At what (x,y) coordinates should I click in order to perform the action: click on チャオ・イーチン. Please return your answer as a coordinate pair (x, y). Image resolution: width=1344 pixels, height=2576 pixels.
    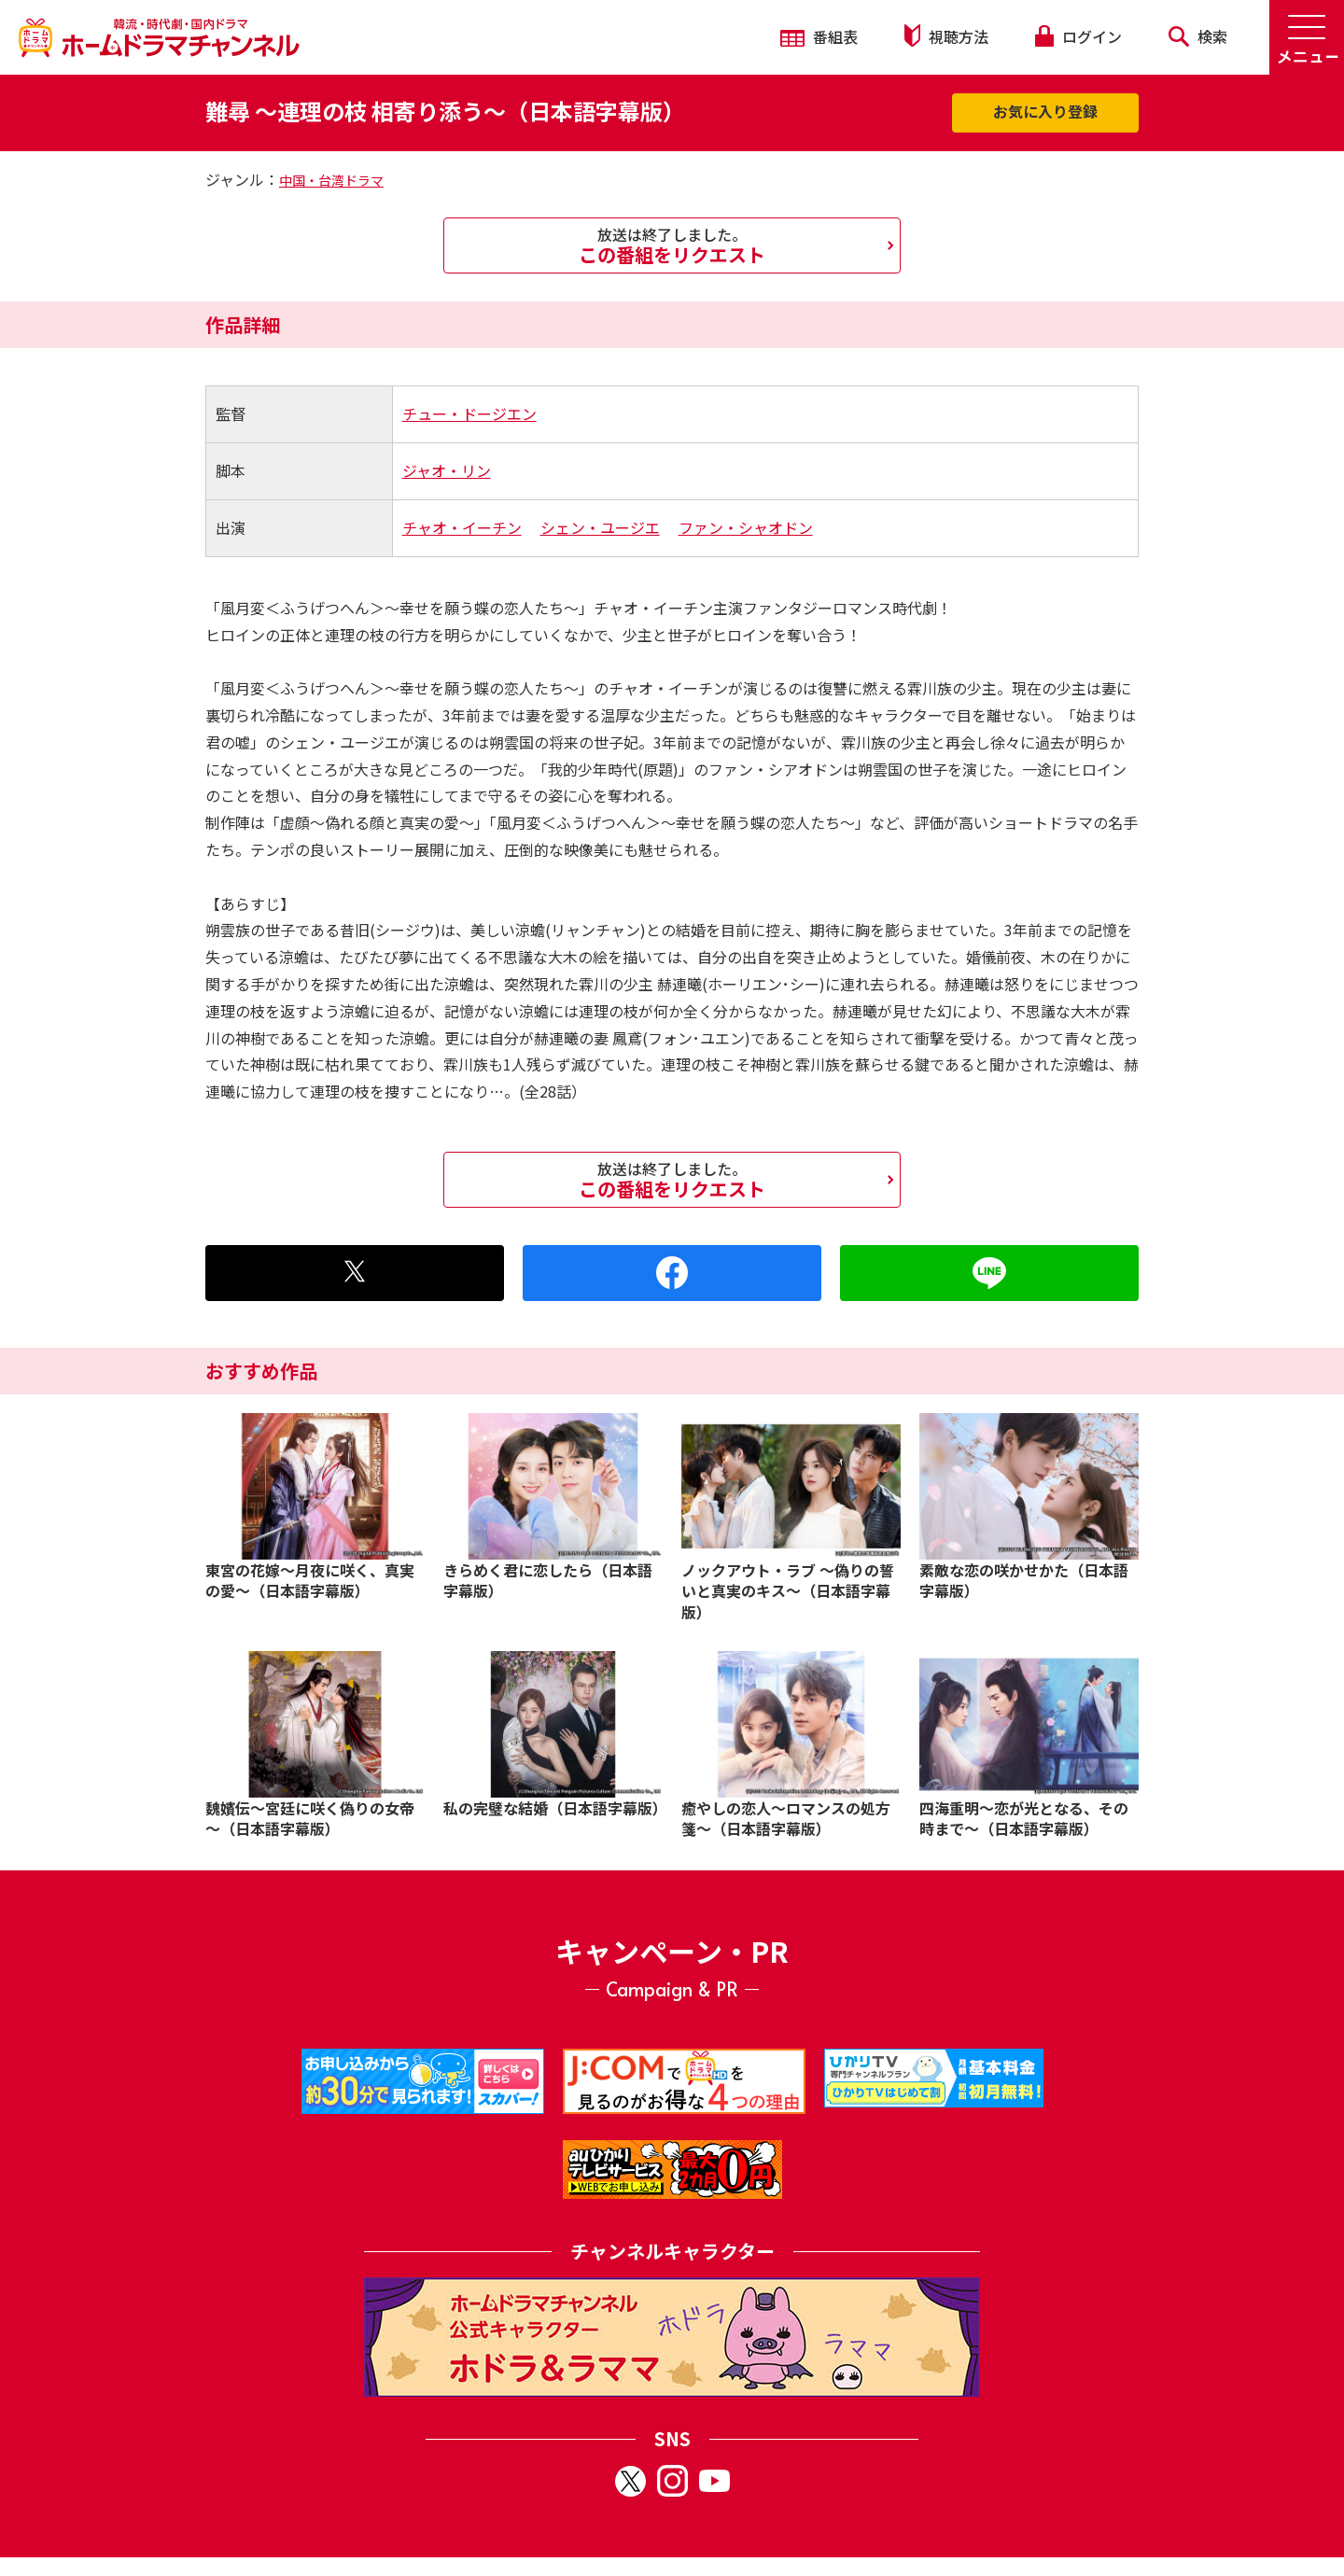
    Looking at the image, I should click on (462, 527).